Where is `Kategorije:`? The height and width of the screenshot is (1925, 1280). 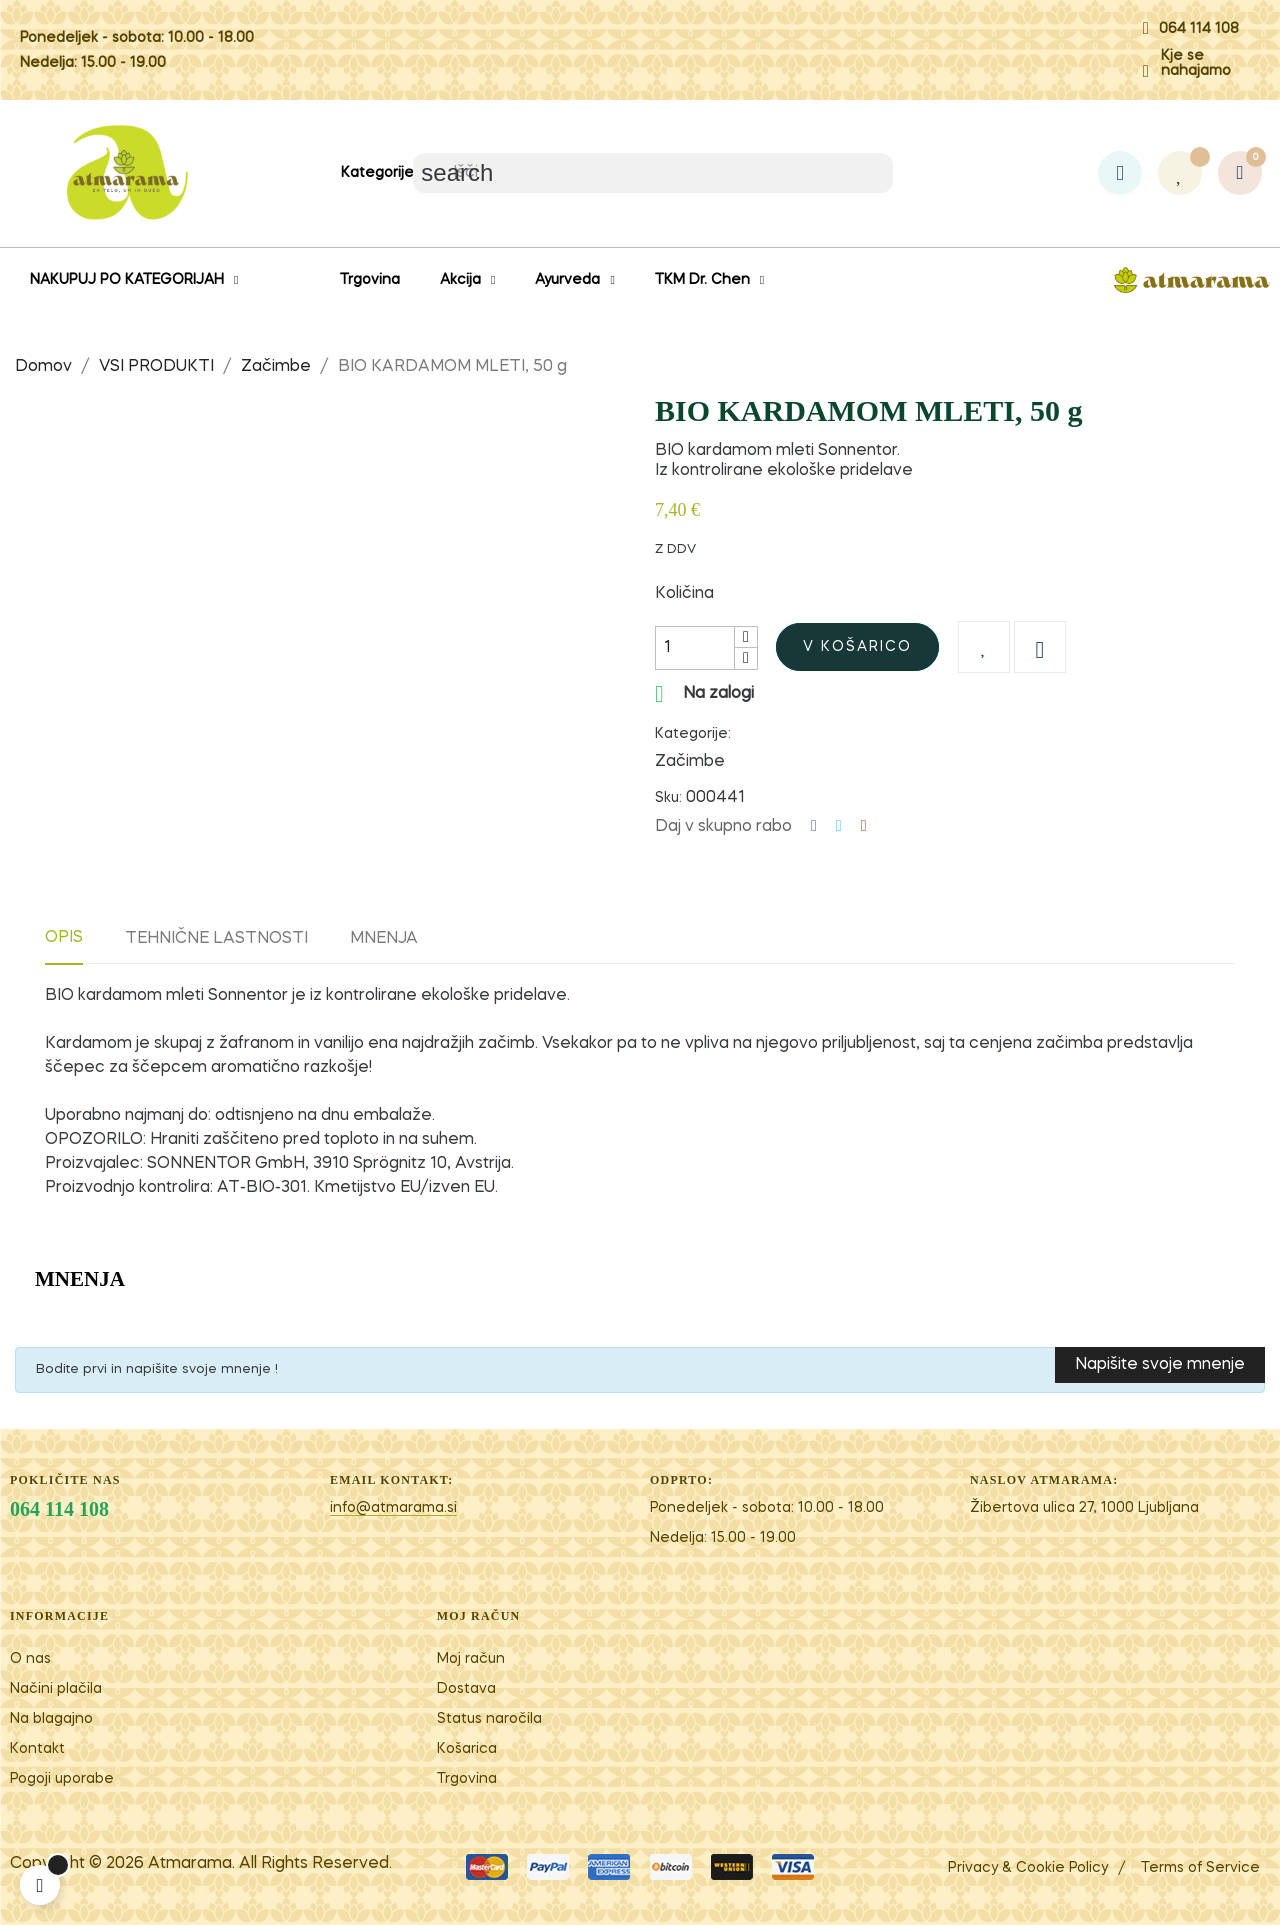 Kategorije: is located at coordinates (693, 734).